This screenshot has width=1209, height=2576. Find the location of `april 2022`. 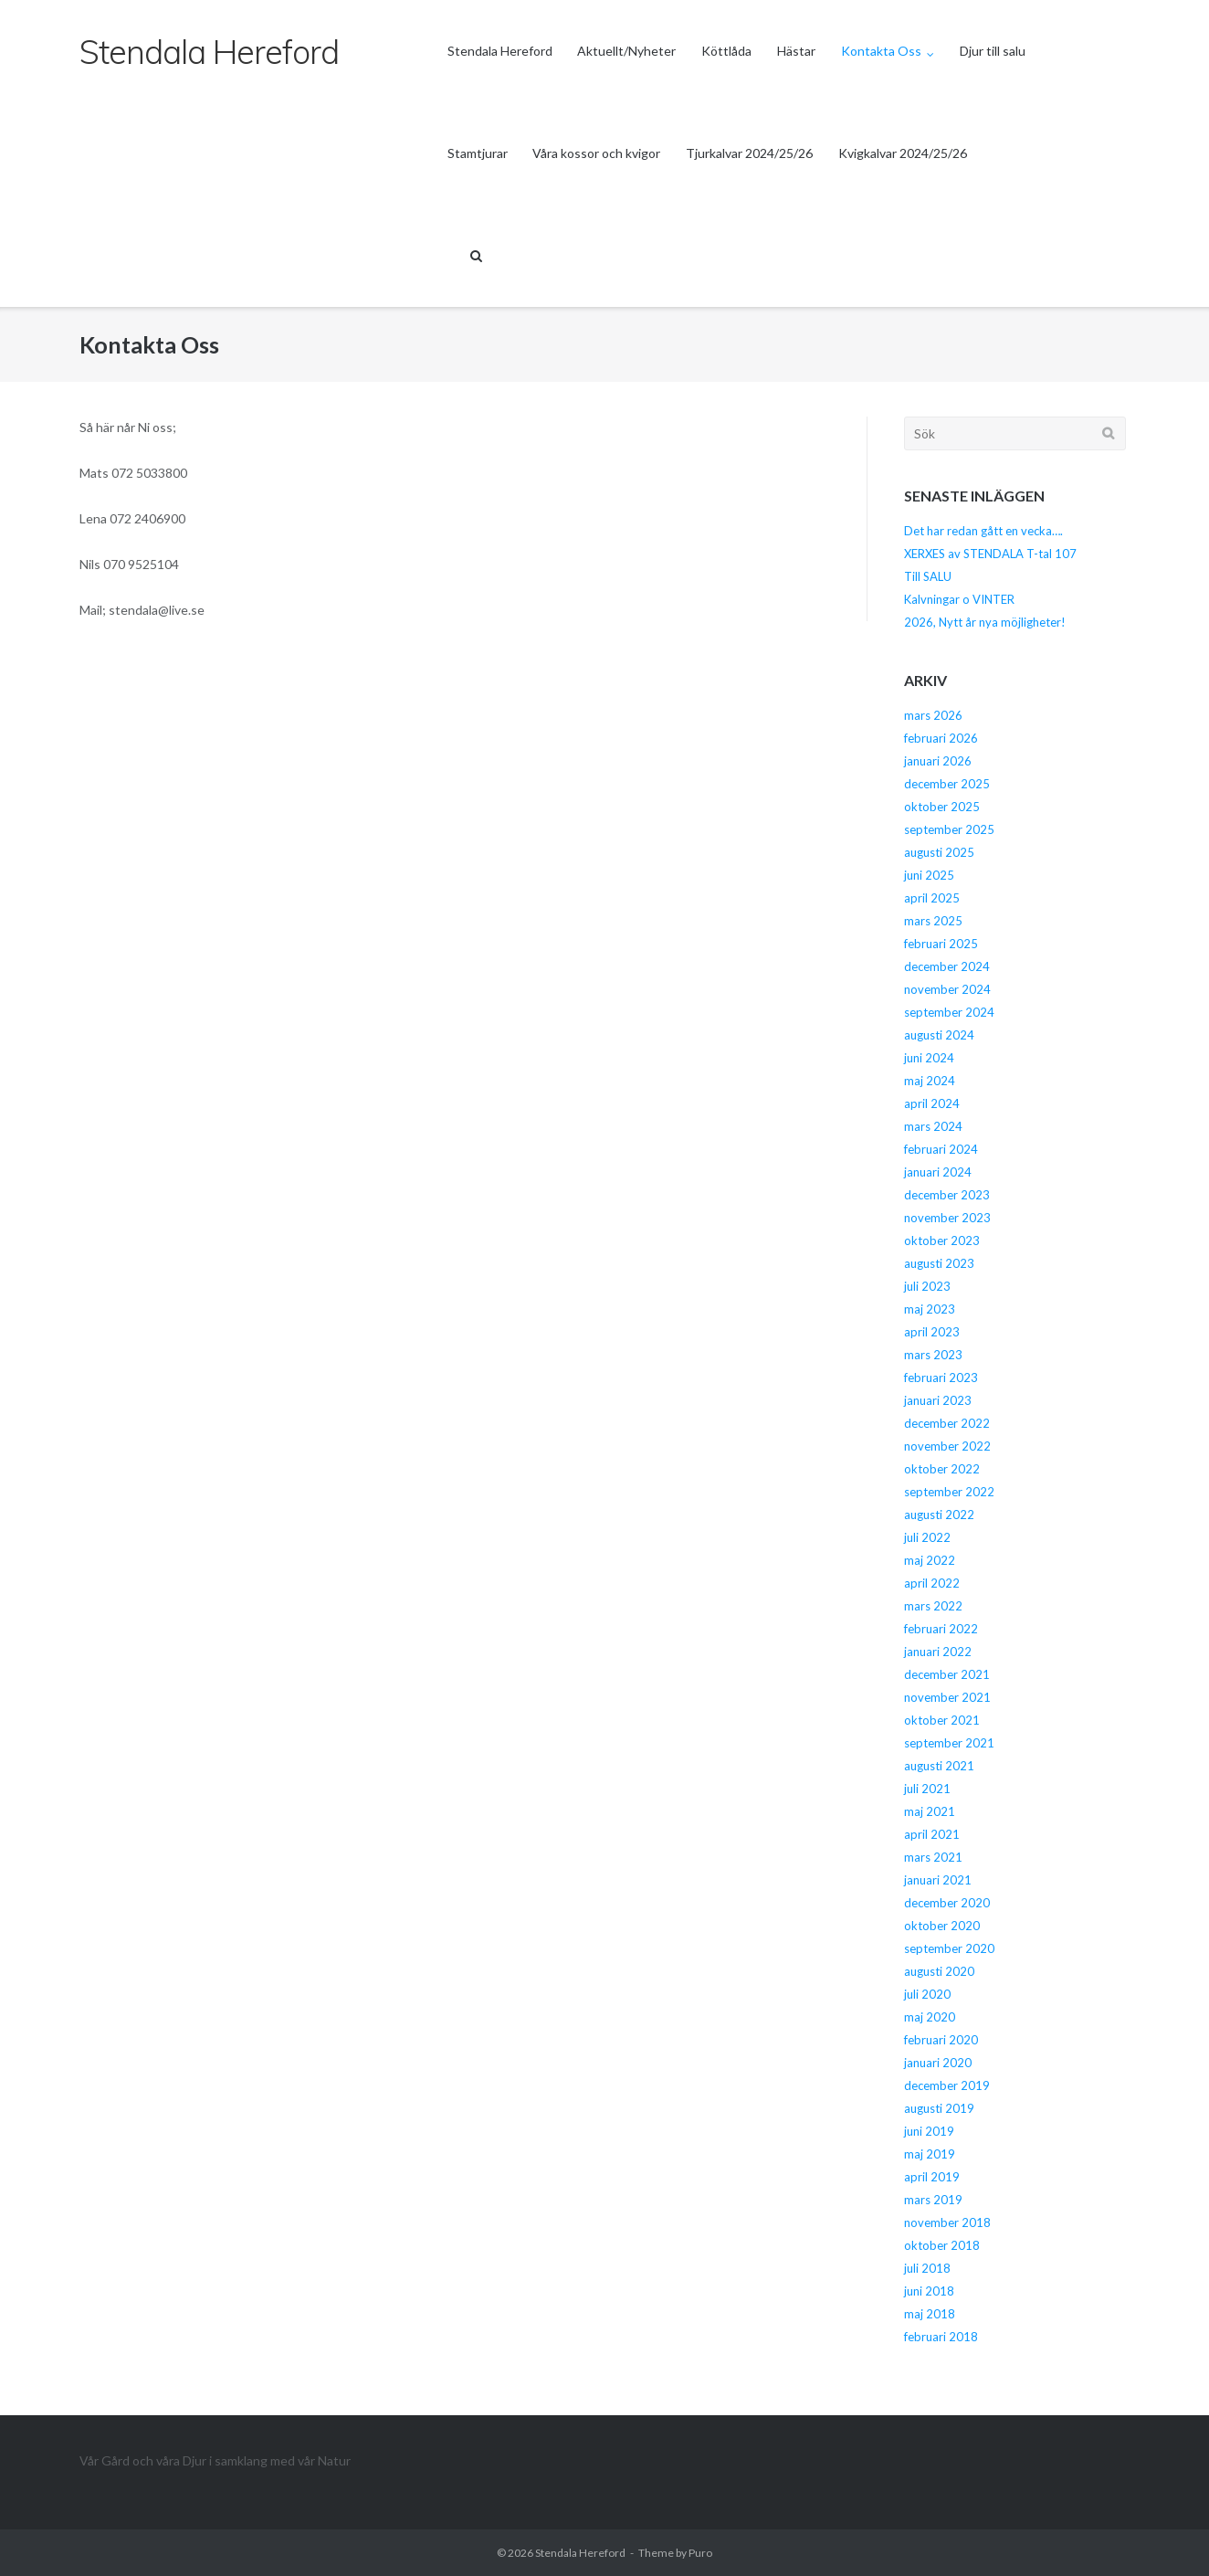

april 2022 is located at coordinates (932, 1583).